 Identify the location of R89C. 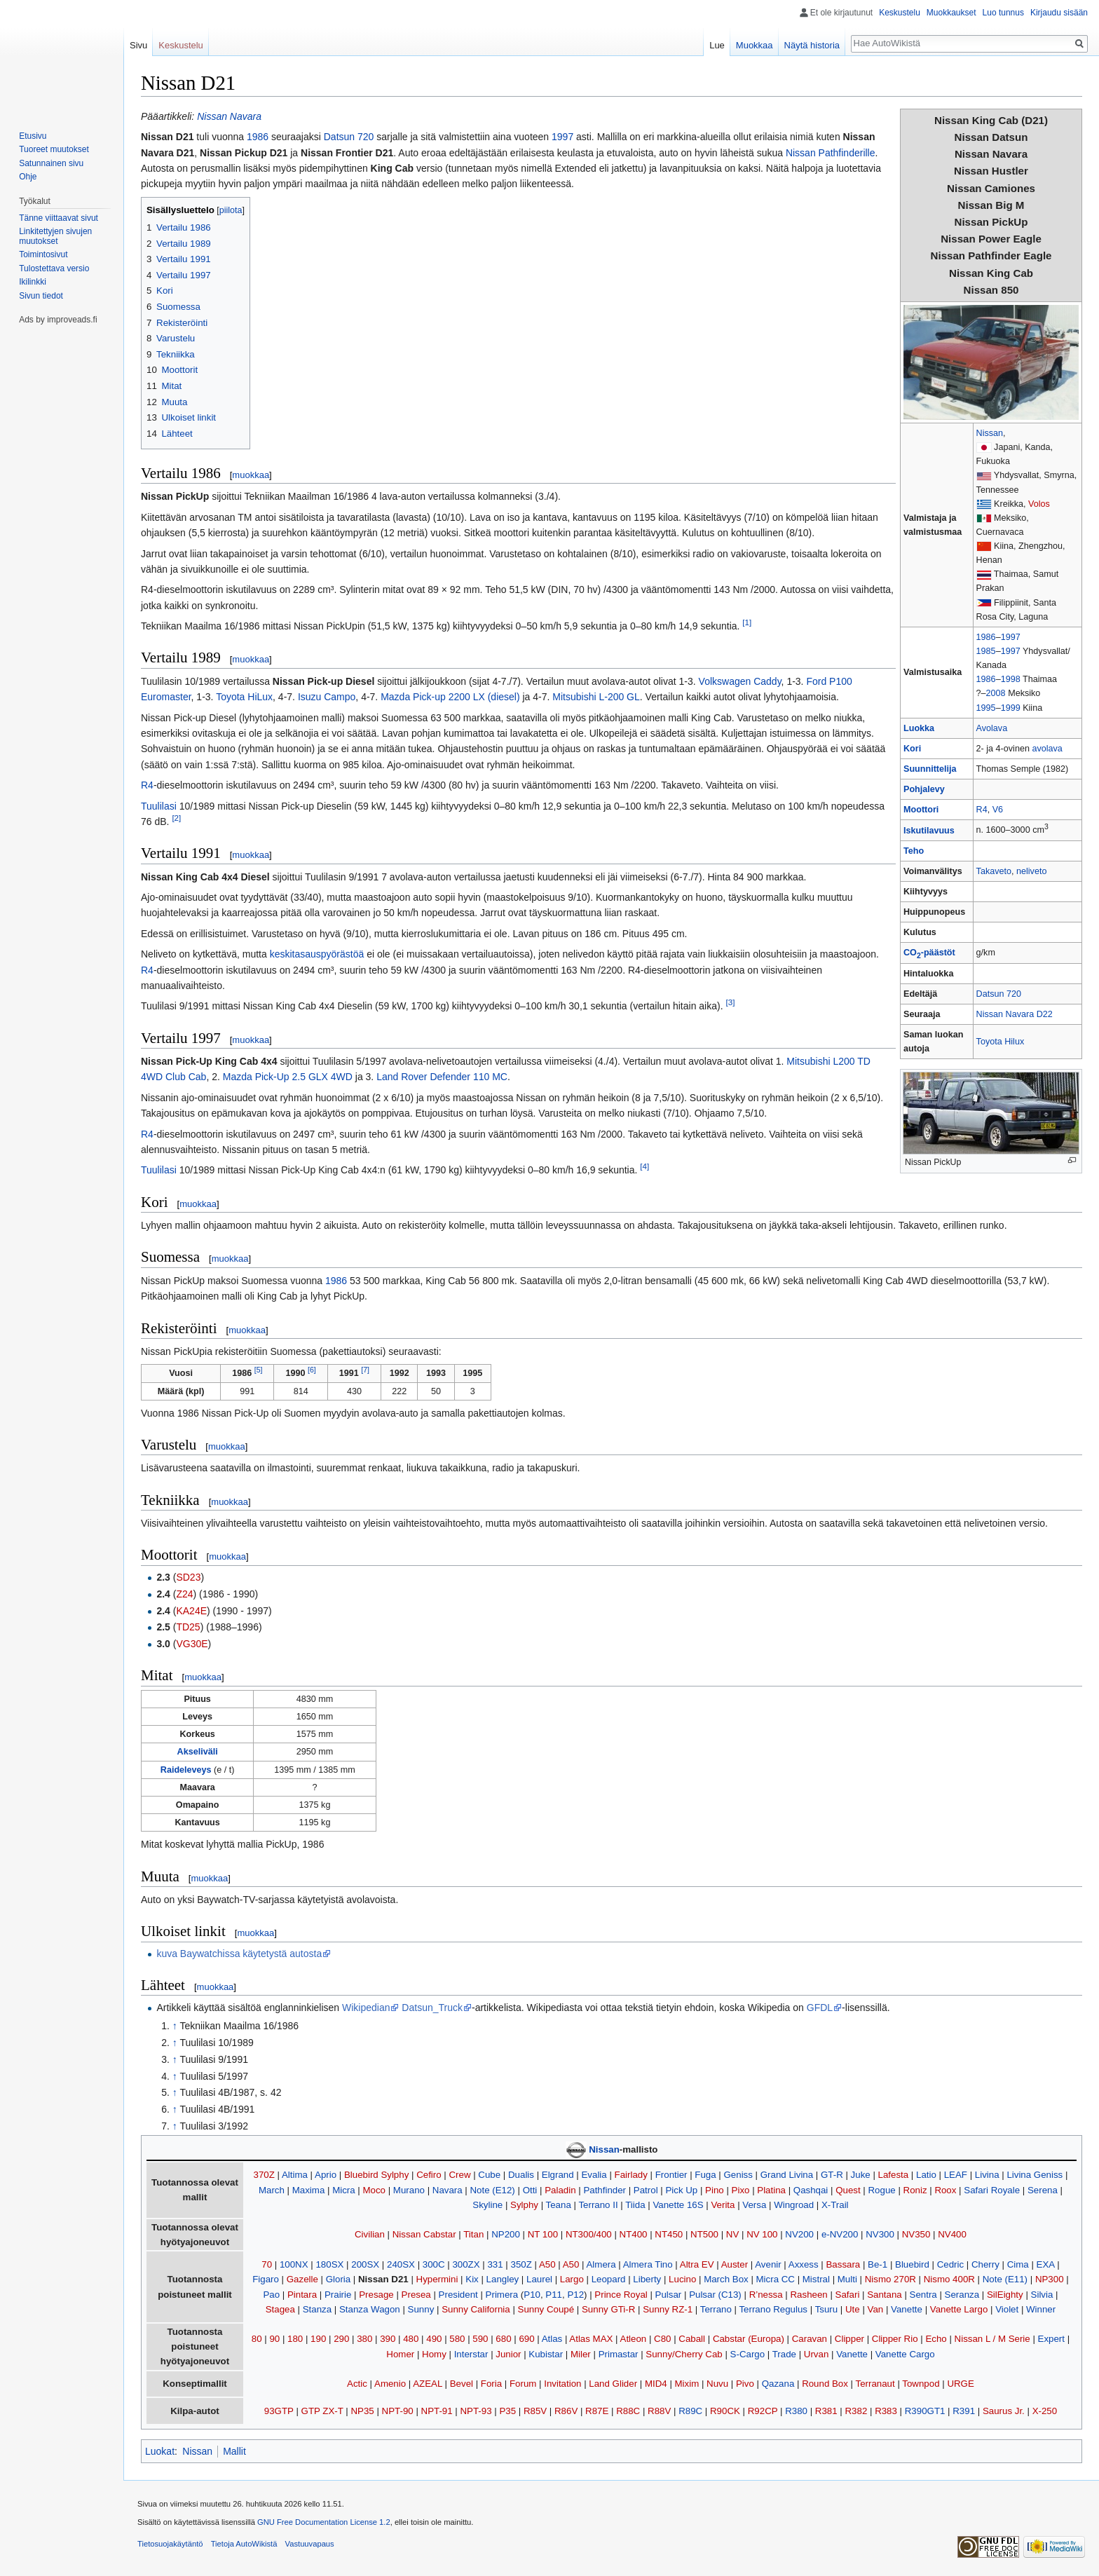
(690, 2411).